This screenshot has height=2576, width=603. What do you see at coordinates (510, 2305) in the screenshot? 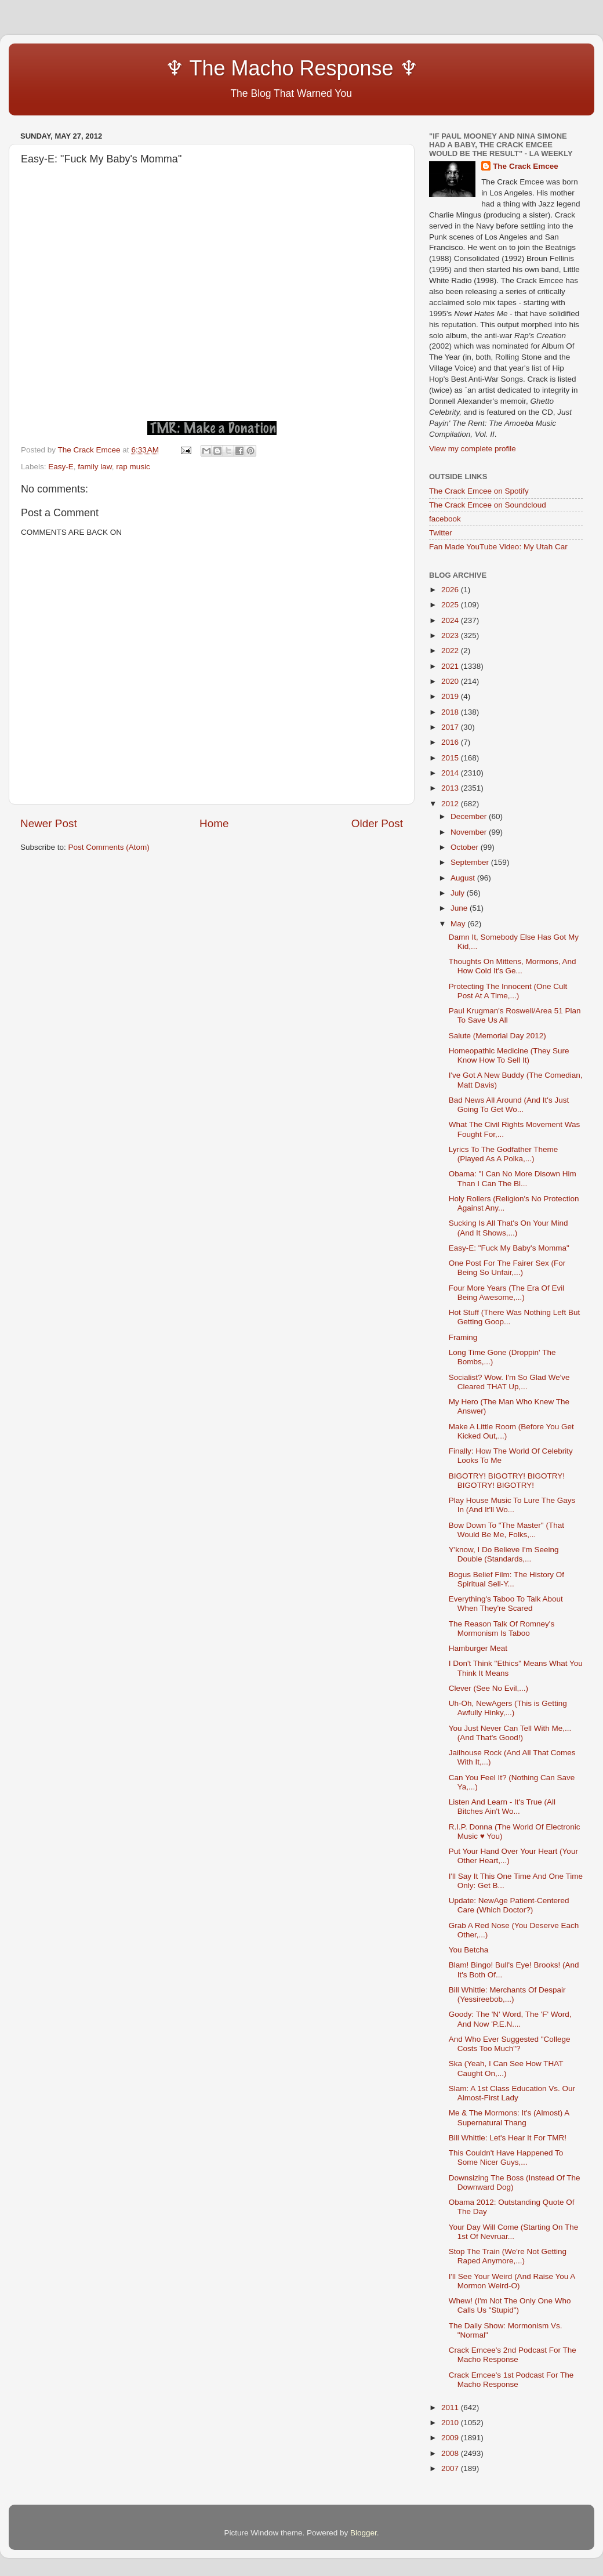
I see `Whew! (I'm Not The Only One Who Calls Us "Stupid")` at bounding box center [510, 2305].